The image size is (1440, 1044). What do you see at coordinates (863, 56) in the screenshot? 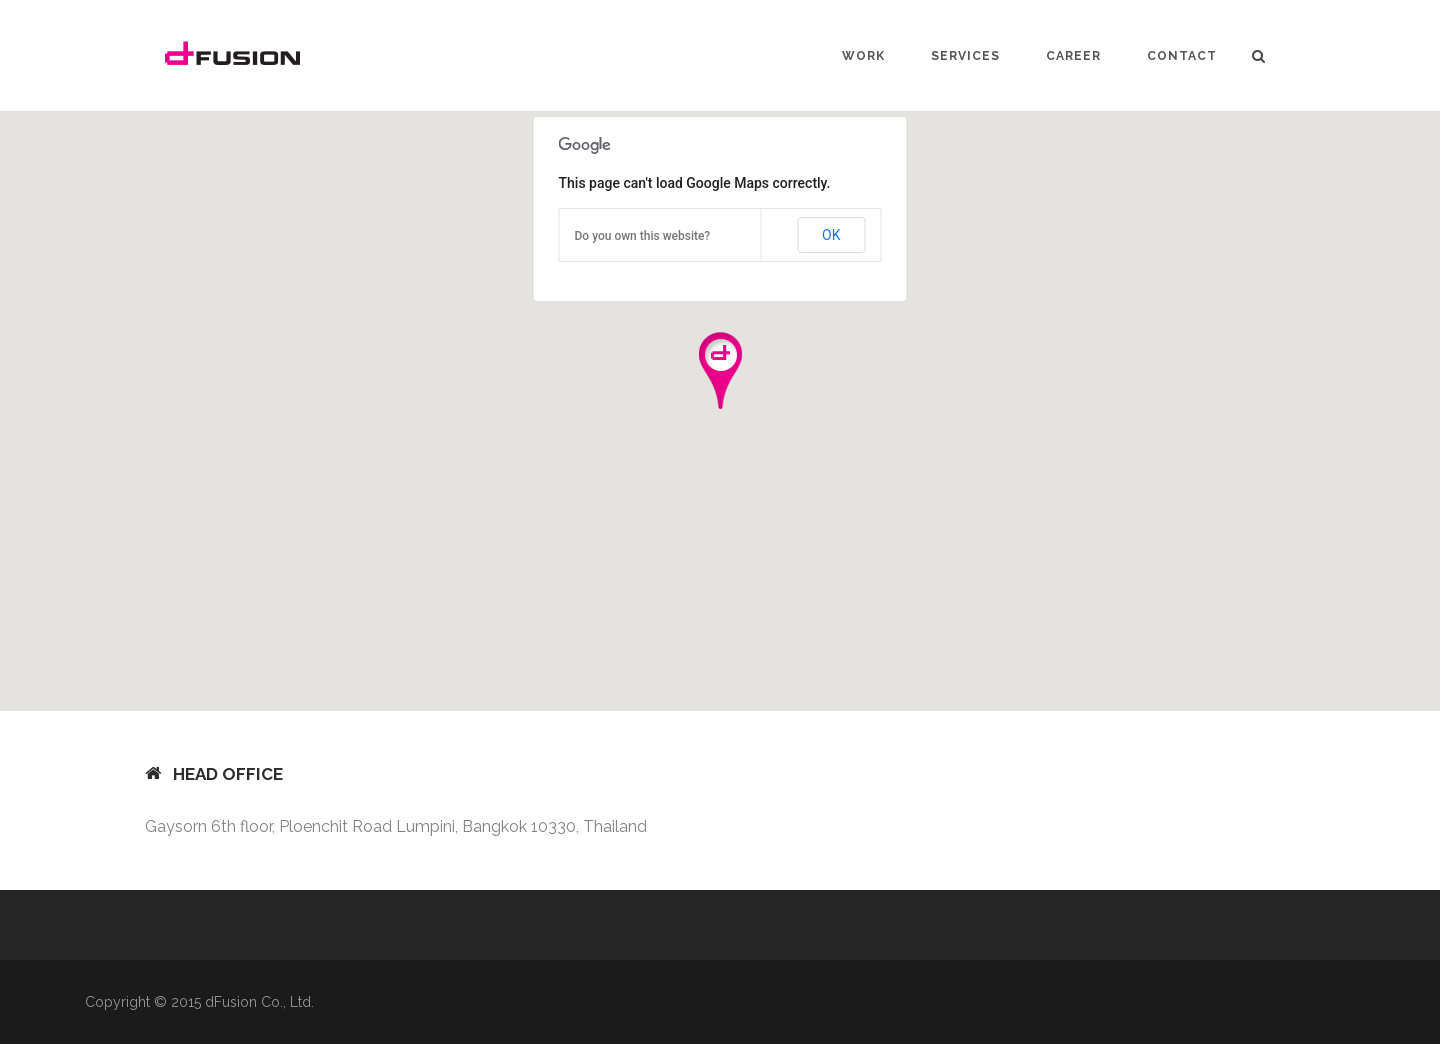
I see `WORK` at bounding box center [863, 56].